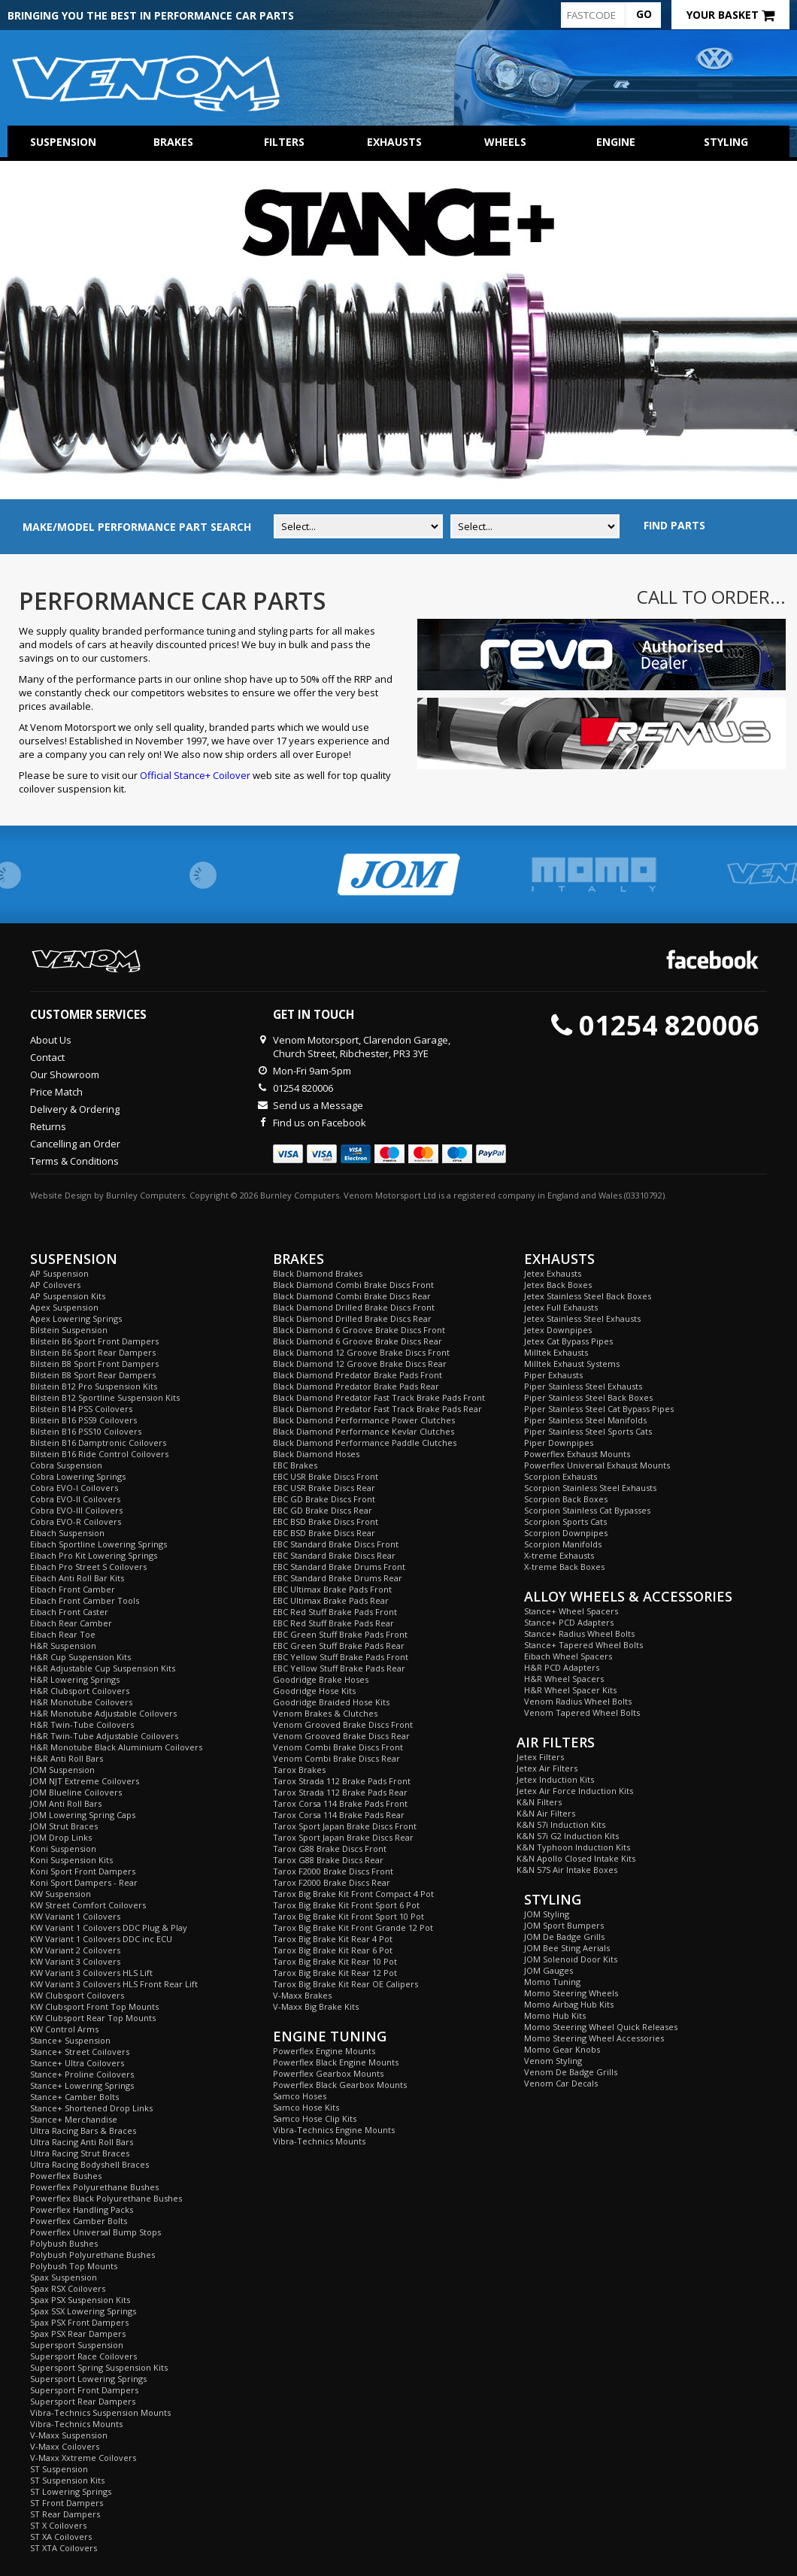  What do you see at coordinates (547, 1768) in the screenshot?
I see `Jetex Air Filters` at bounding box center [547, 1768].